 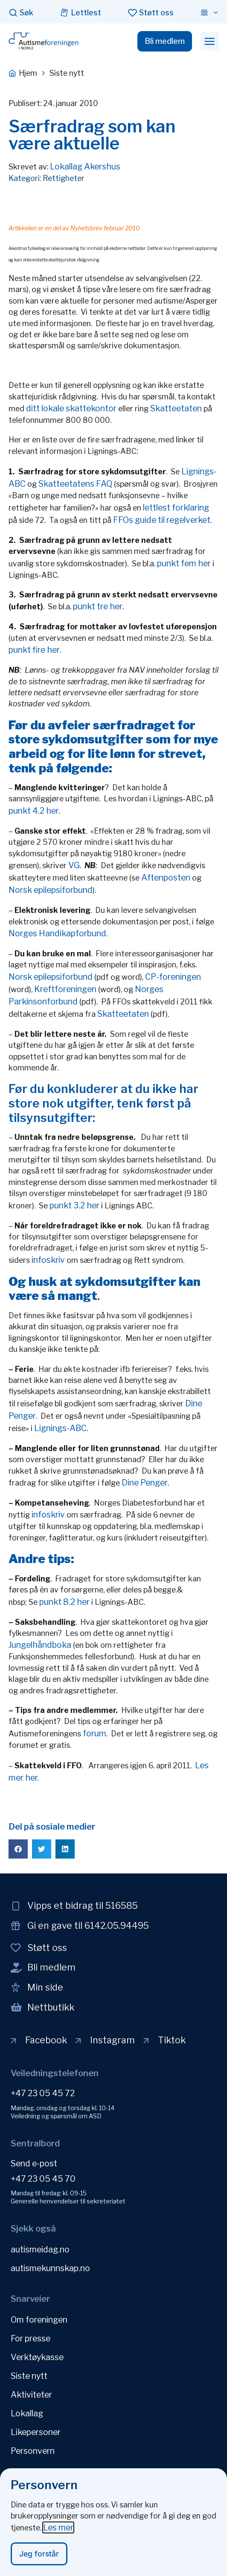 What do you see at coordinates (30, 2338) in the screenshot?
I see `For presse` at bounding box center [30, 2338].